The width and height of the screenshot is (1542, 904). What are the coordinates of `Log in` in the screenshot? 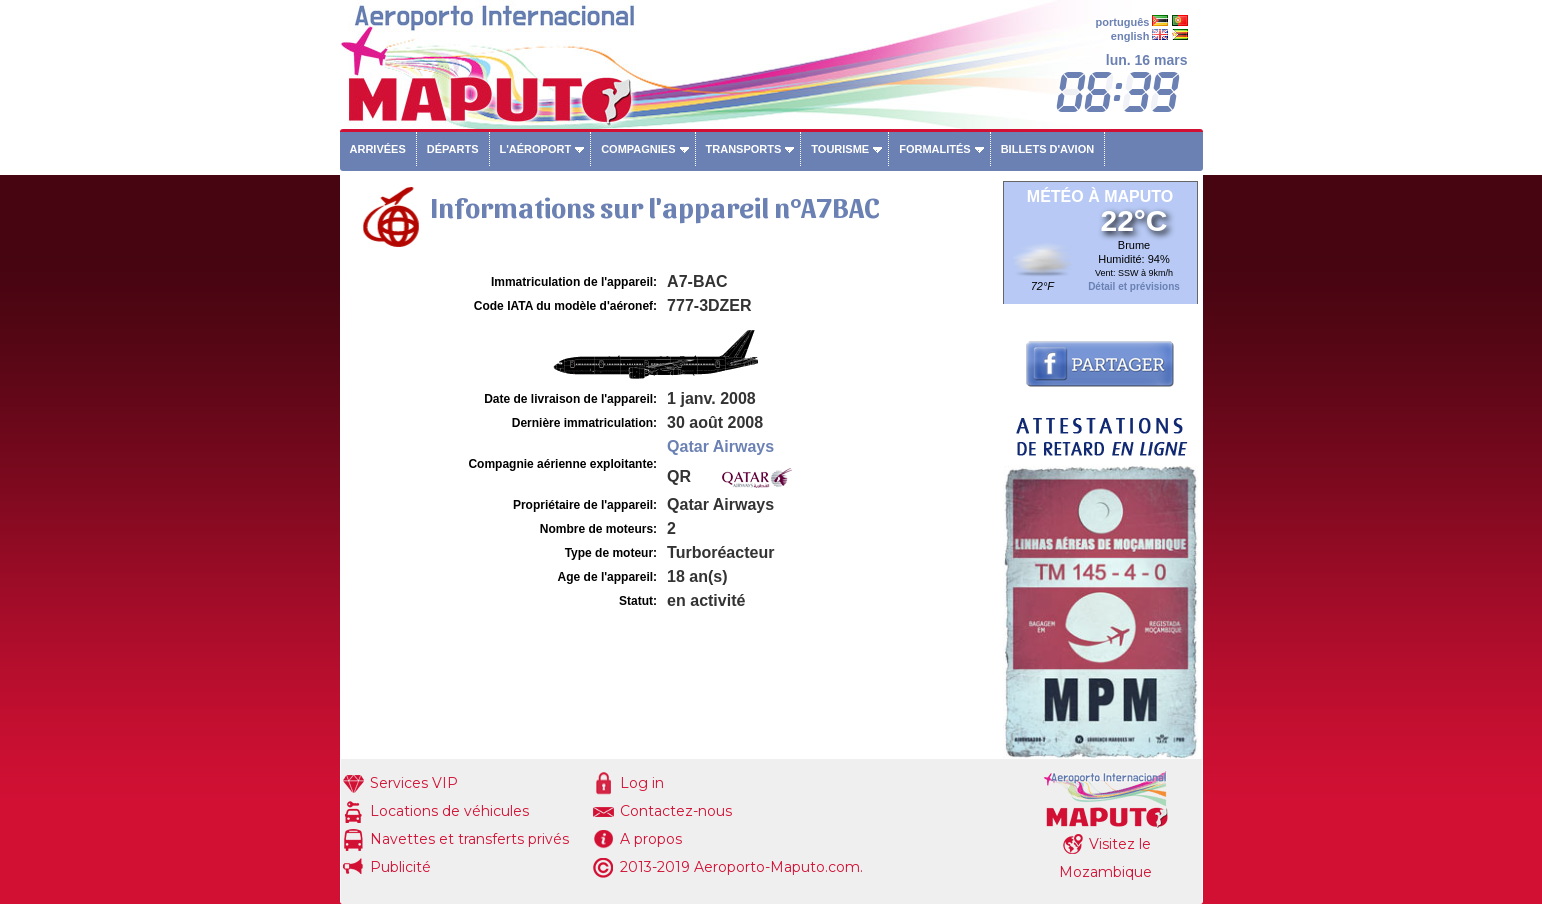 It's located at (642, 783).